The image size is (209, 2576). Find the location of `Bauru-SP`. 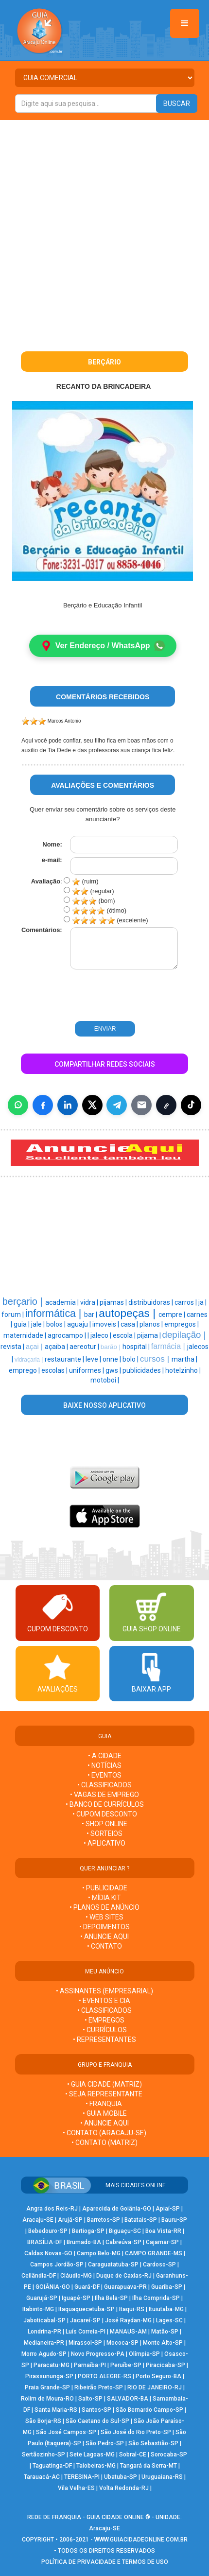

Bauru-SP is located at coordinates (174, 2219).